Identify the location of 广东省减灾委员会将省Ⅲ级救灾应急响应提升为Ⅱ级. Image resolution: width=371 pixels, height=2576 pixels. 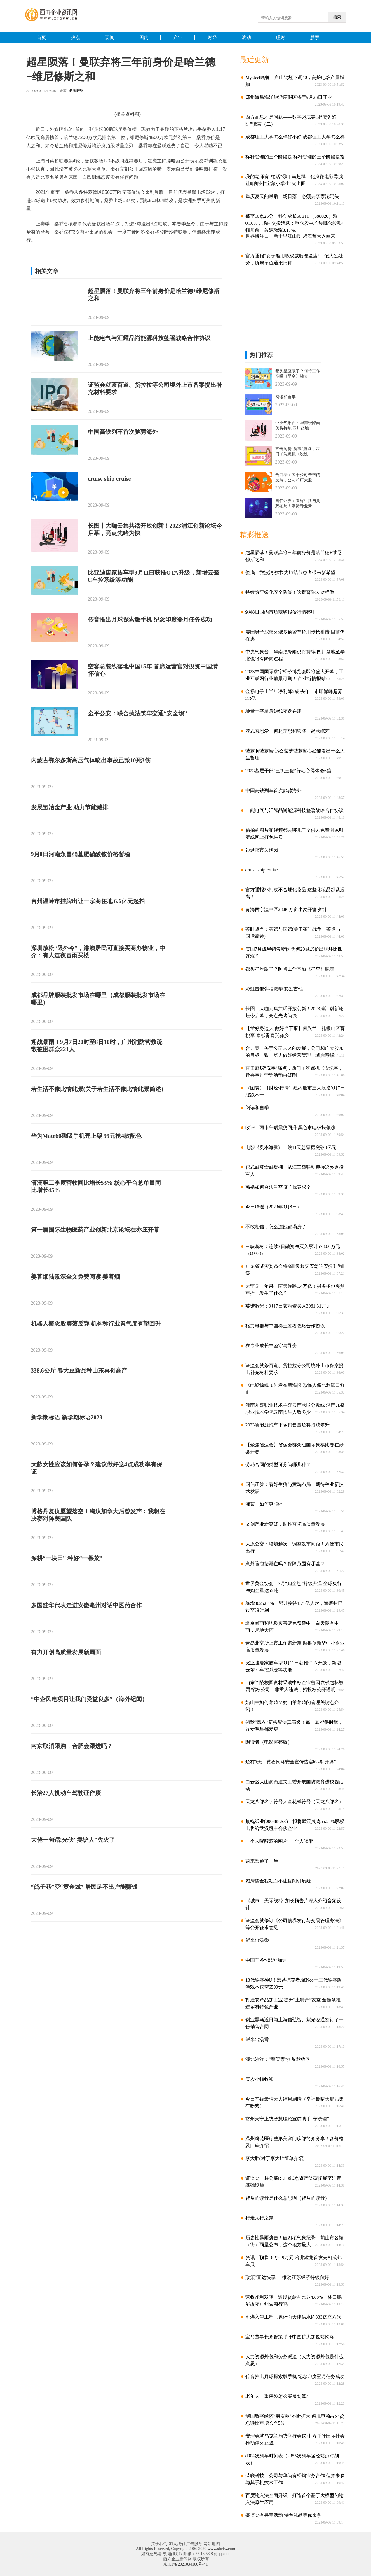
(292, 1270).